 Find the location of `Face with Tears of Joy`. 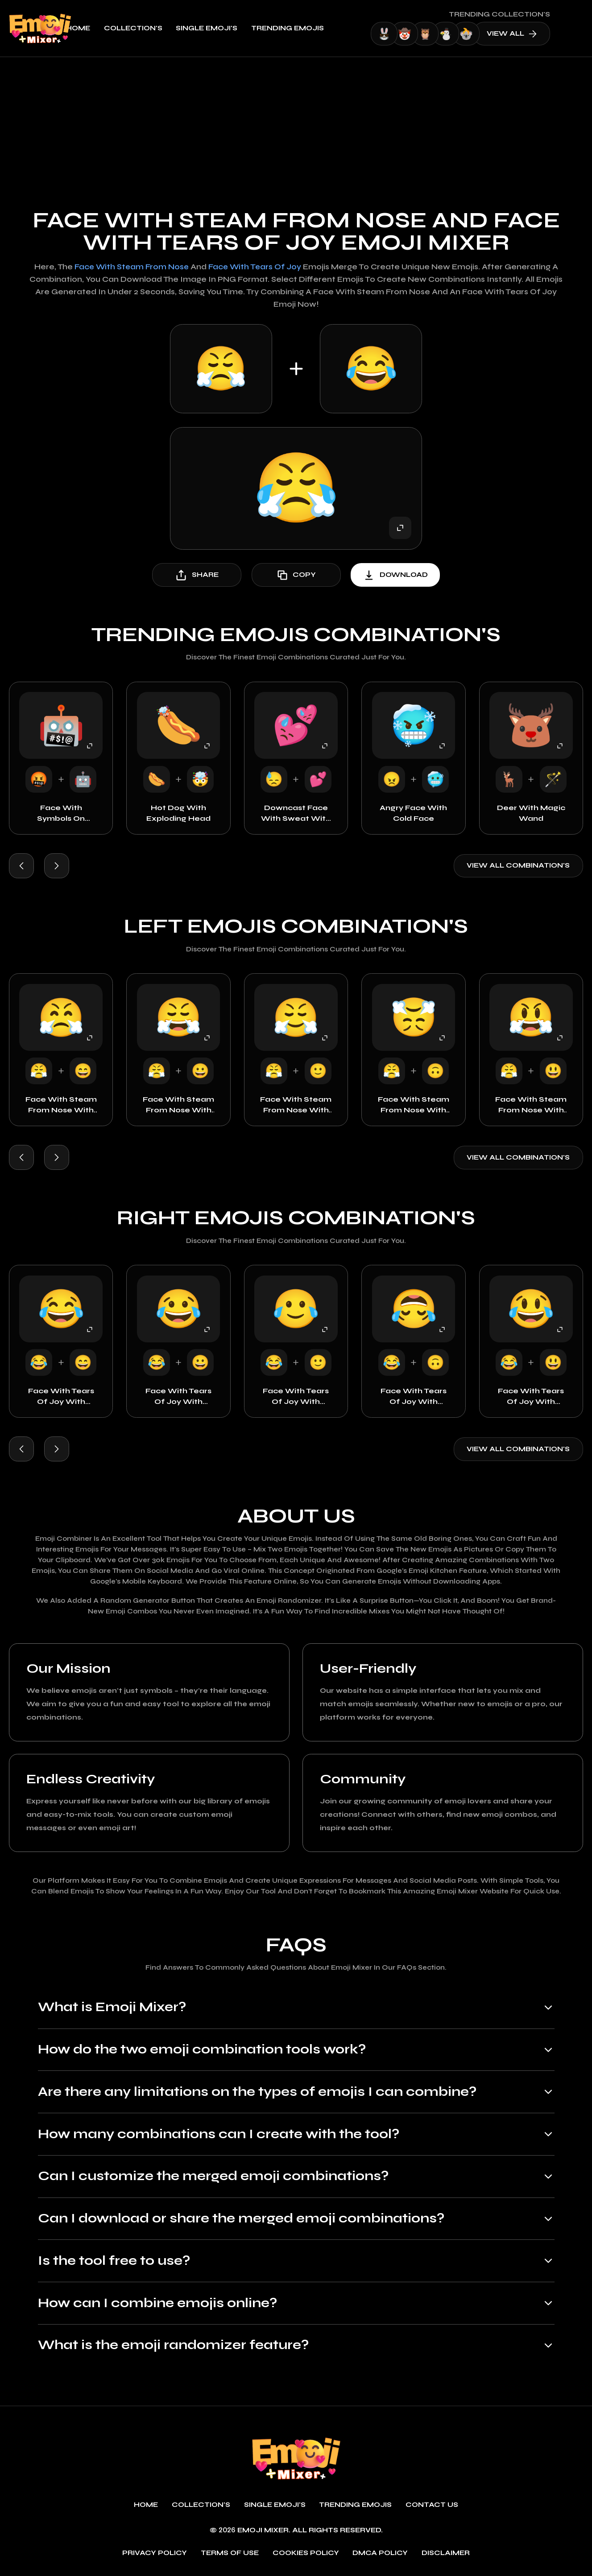

Face with Tears of Joy is located at coordinates (256, 267).